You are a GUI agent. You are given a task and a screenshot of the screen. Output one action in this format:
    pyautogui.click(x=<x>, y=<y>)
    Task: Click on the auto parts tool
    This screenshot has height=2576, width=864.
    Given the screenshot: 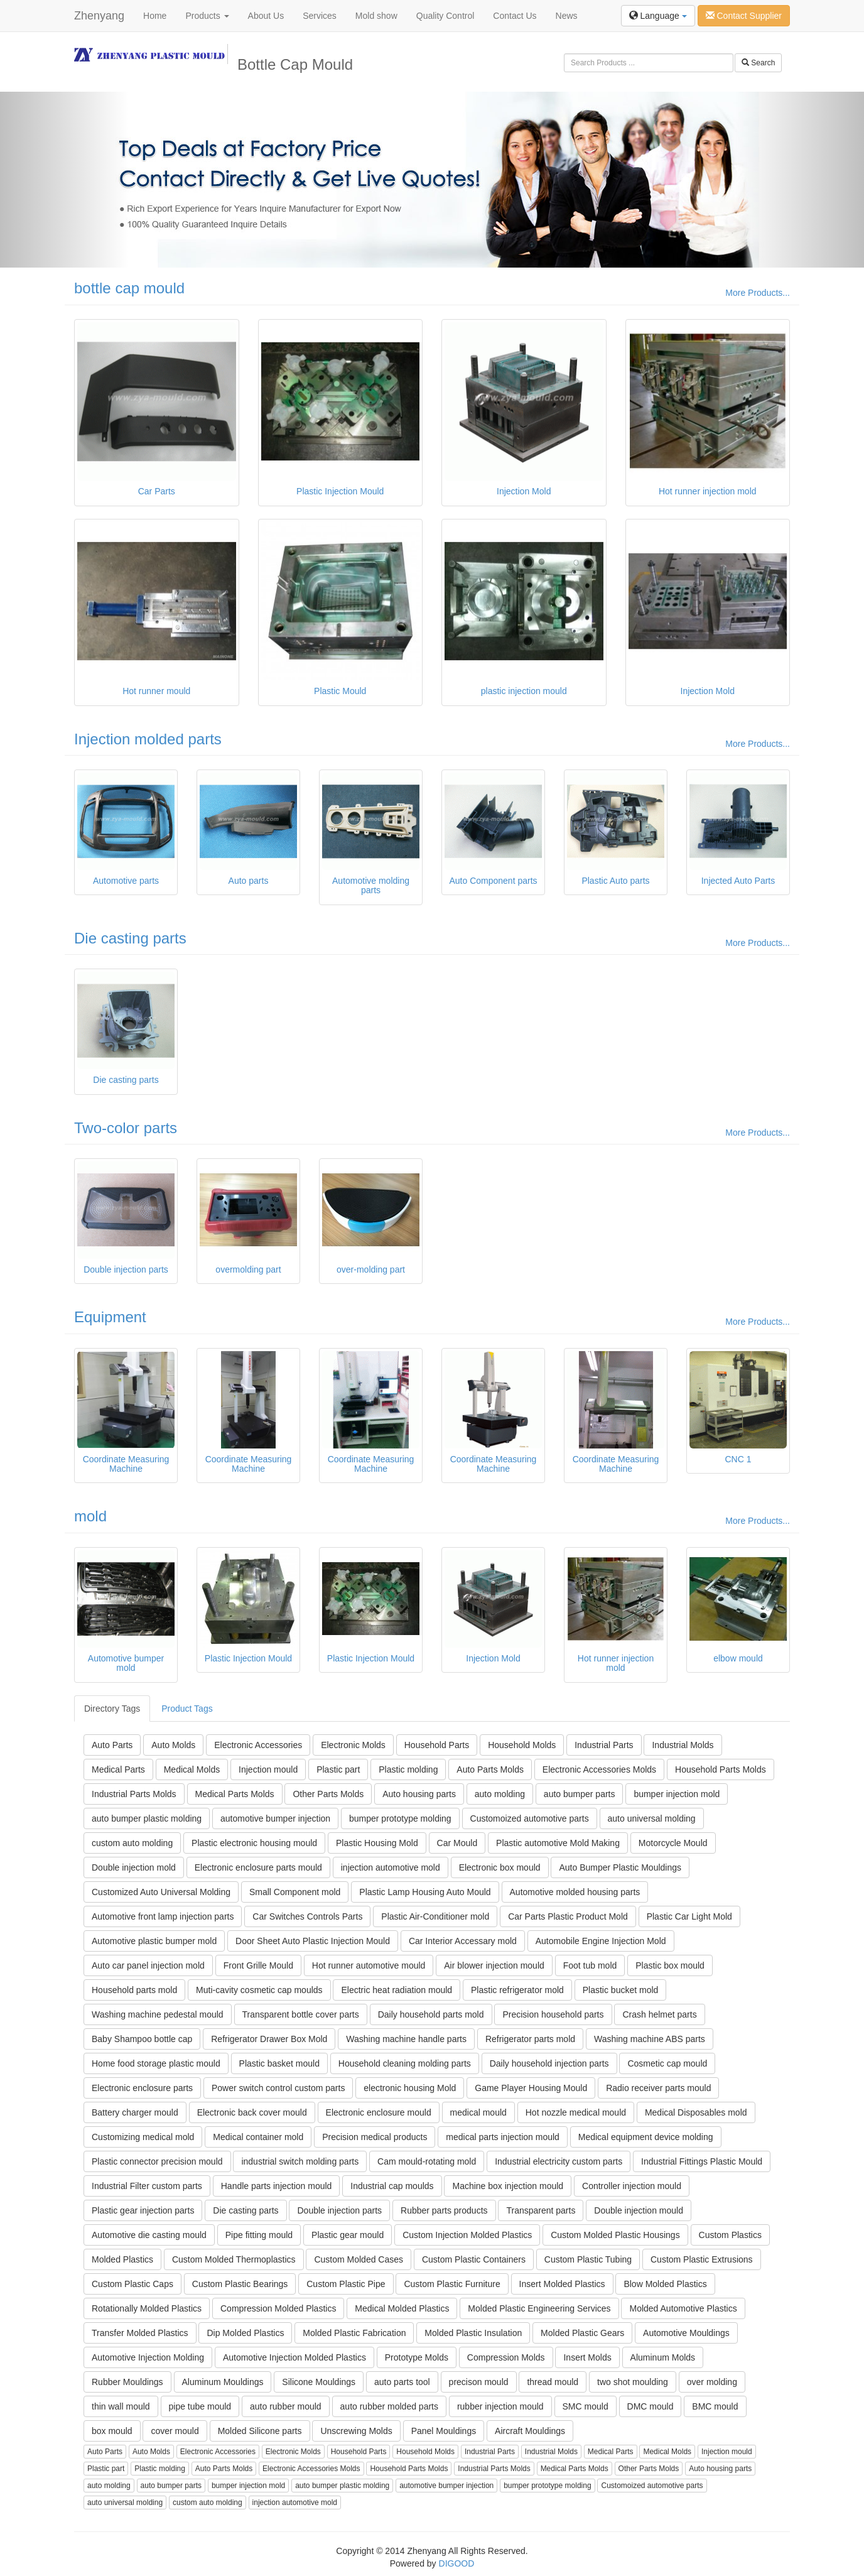 What is the action you would take?
    pyautogui.click(x=402, y=2382)
    